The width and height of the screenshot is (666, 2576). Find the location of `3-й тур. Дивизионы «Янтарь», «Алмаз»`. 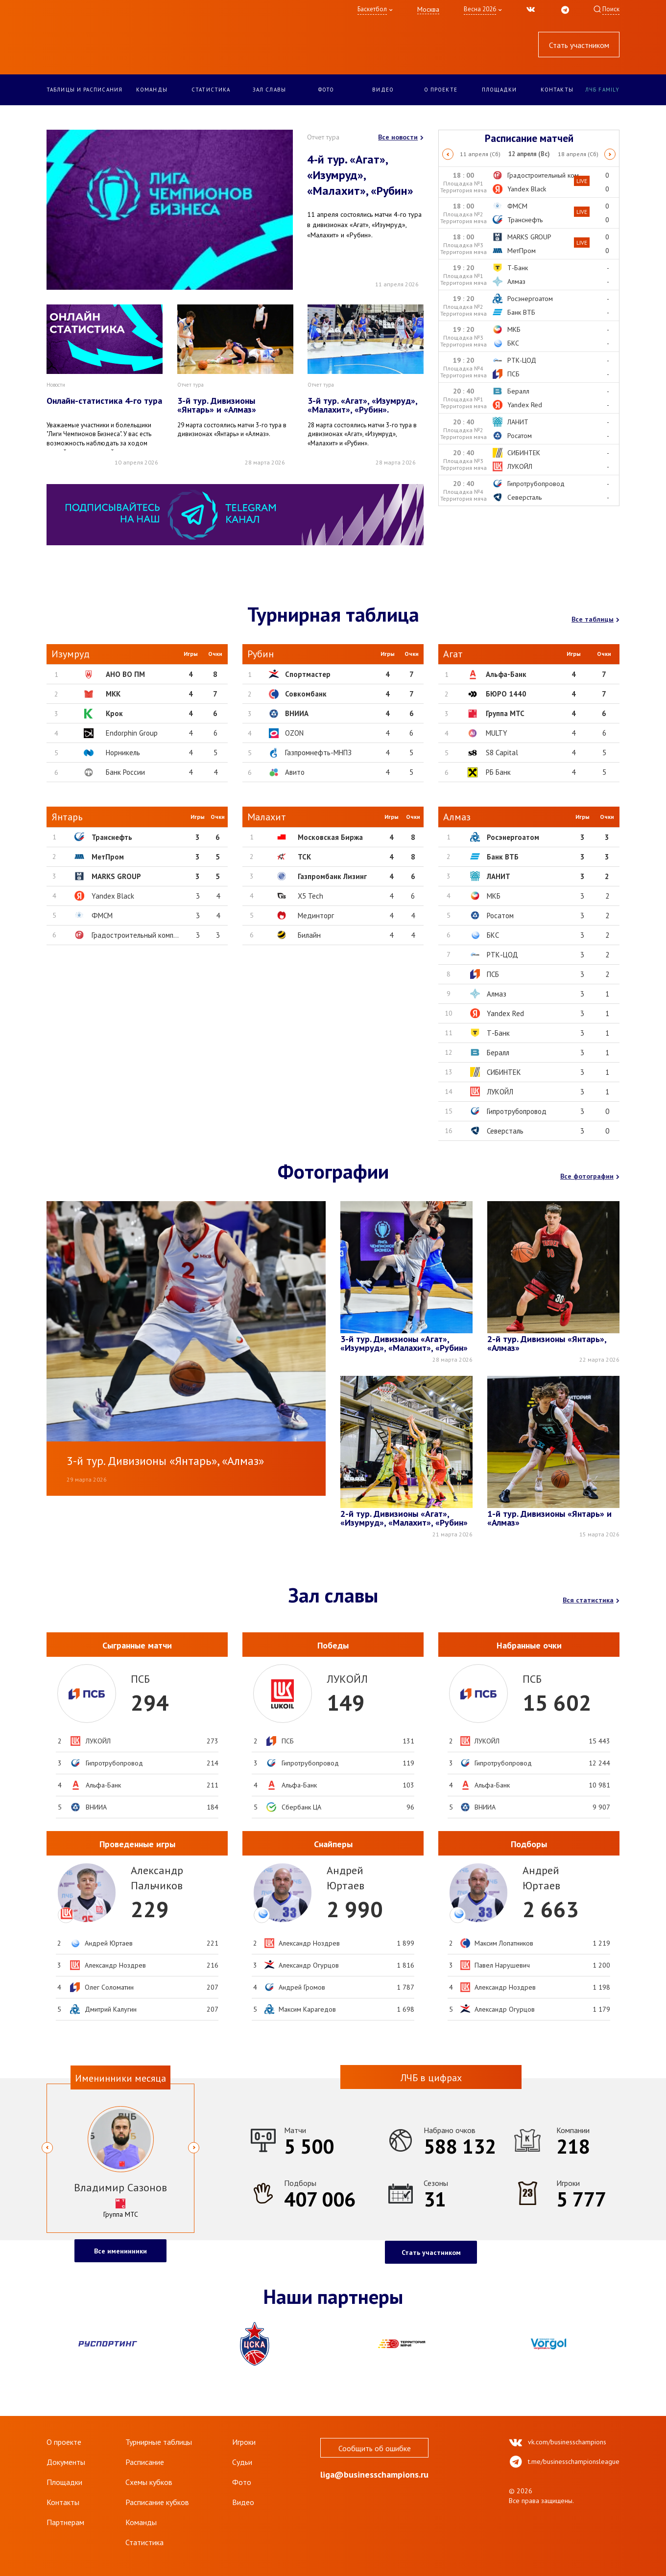

3-й тур. Дивизионы «Янтарь», «Алмаз» is located at coordinates (165, 1460).